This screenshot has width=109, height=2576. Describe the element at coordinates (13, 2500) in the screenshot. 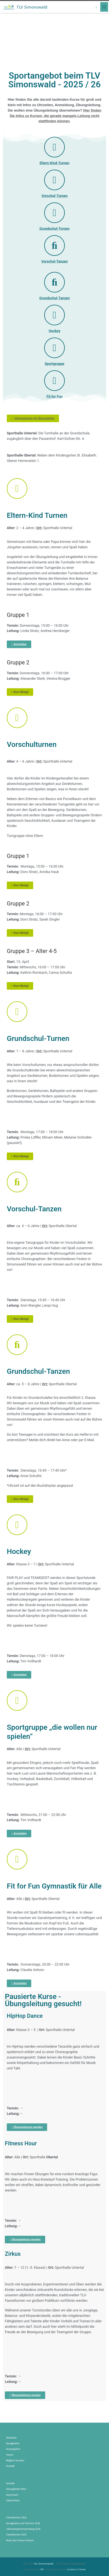

I see `Datenschutz` at that location.